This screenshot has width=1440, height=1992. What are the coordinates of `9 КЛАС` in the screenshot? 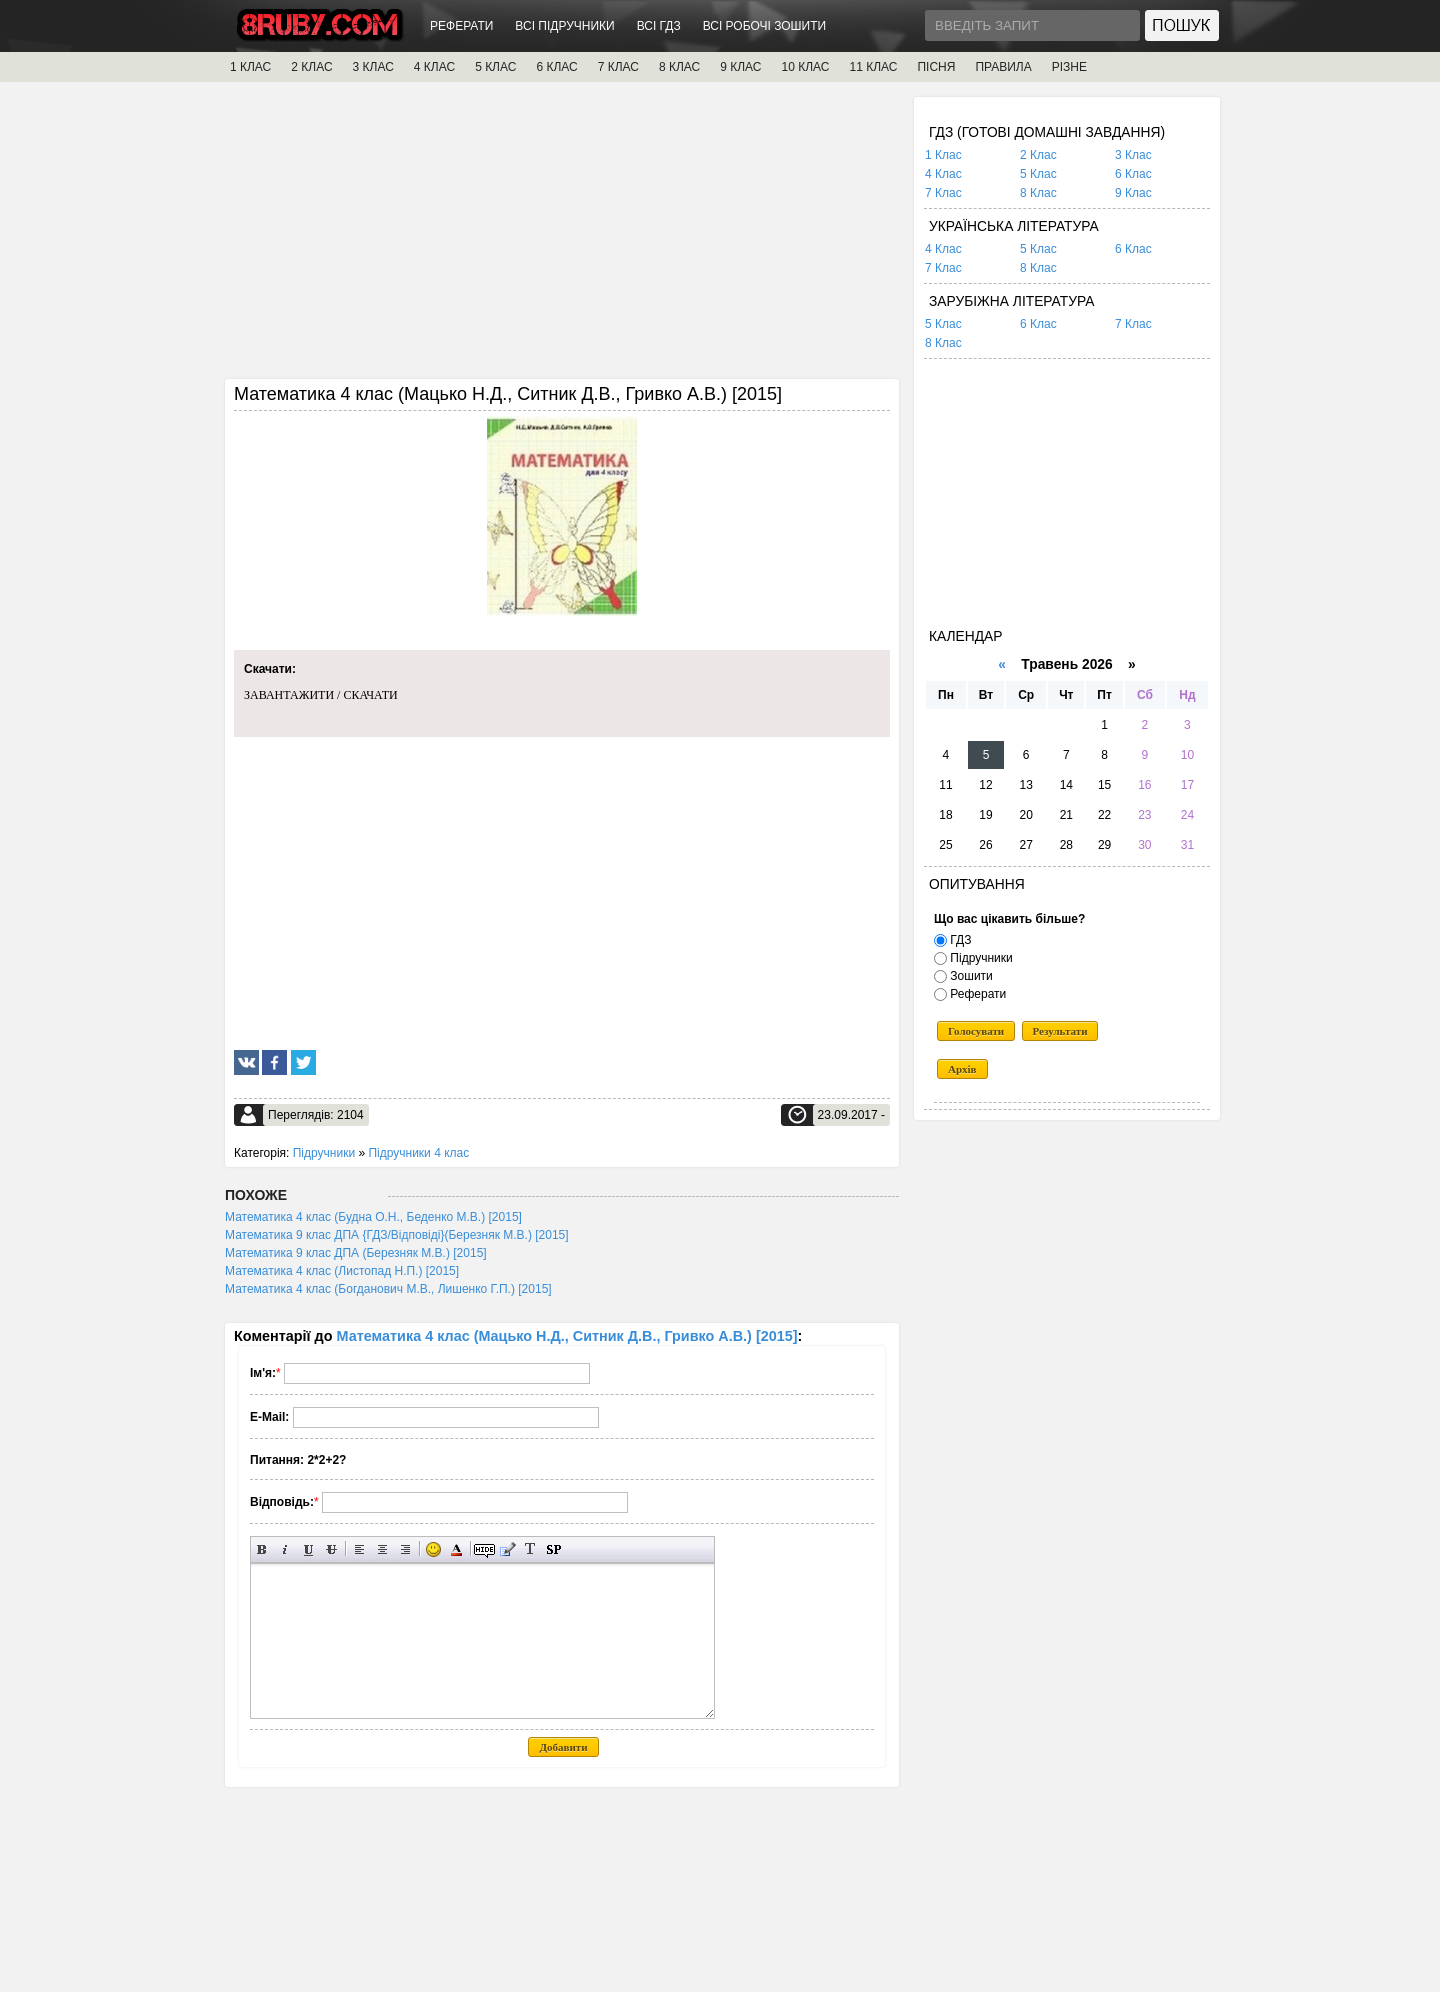 It's located at (740, 67).